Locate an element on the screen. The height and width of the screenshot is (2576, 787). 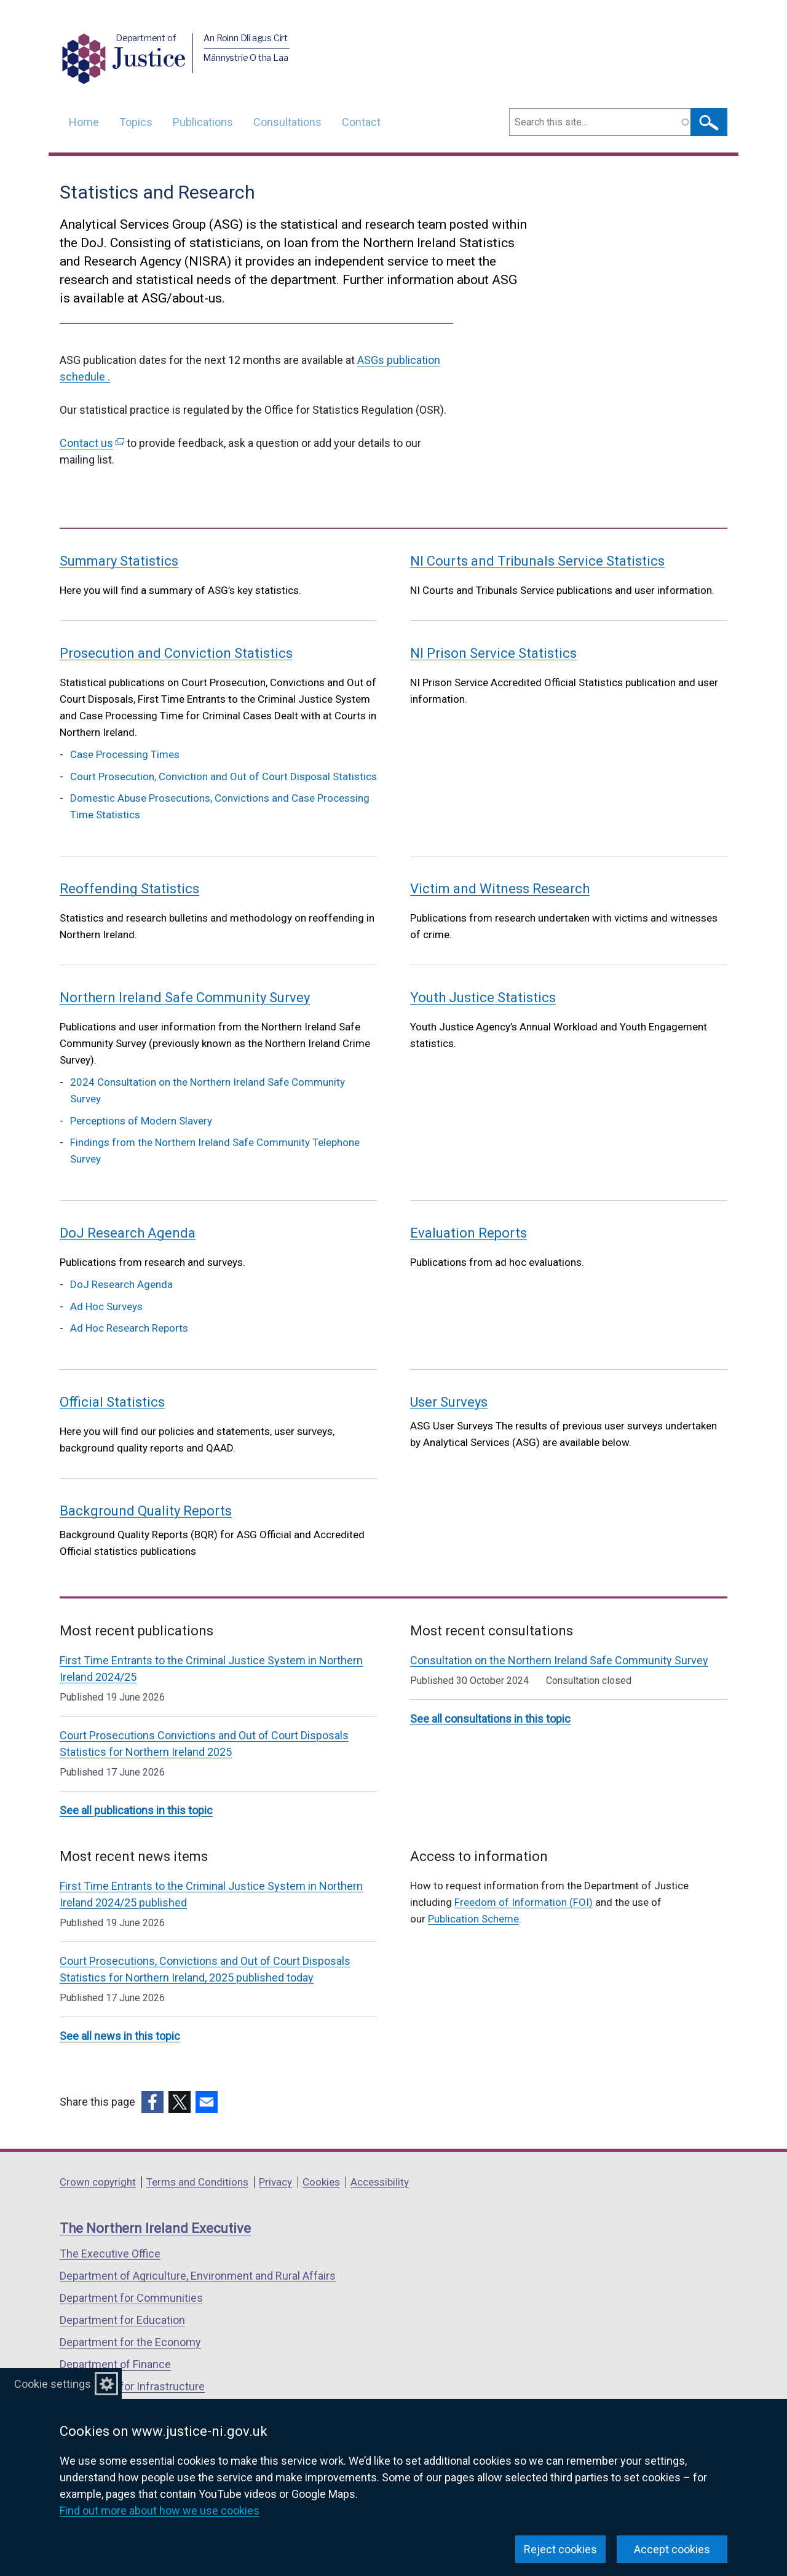
Northern Ireland Safe Community Survey is located at coordinates (185, 997).